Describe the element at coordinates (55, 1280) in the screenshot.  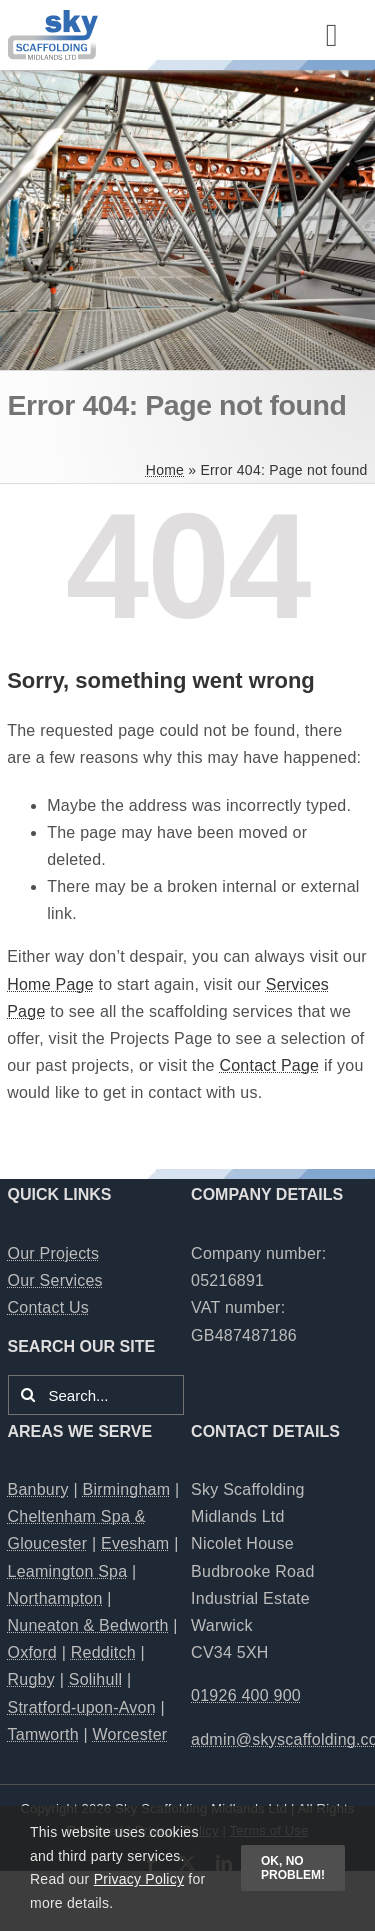
I see `Our Services` at that location.